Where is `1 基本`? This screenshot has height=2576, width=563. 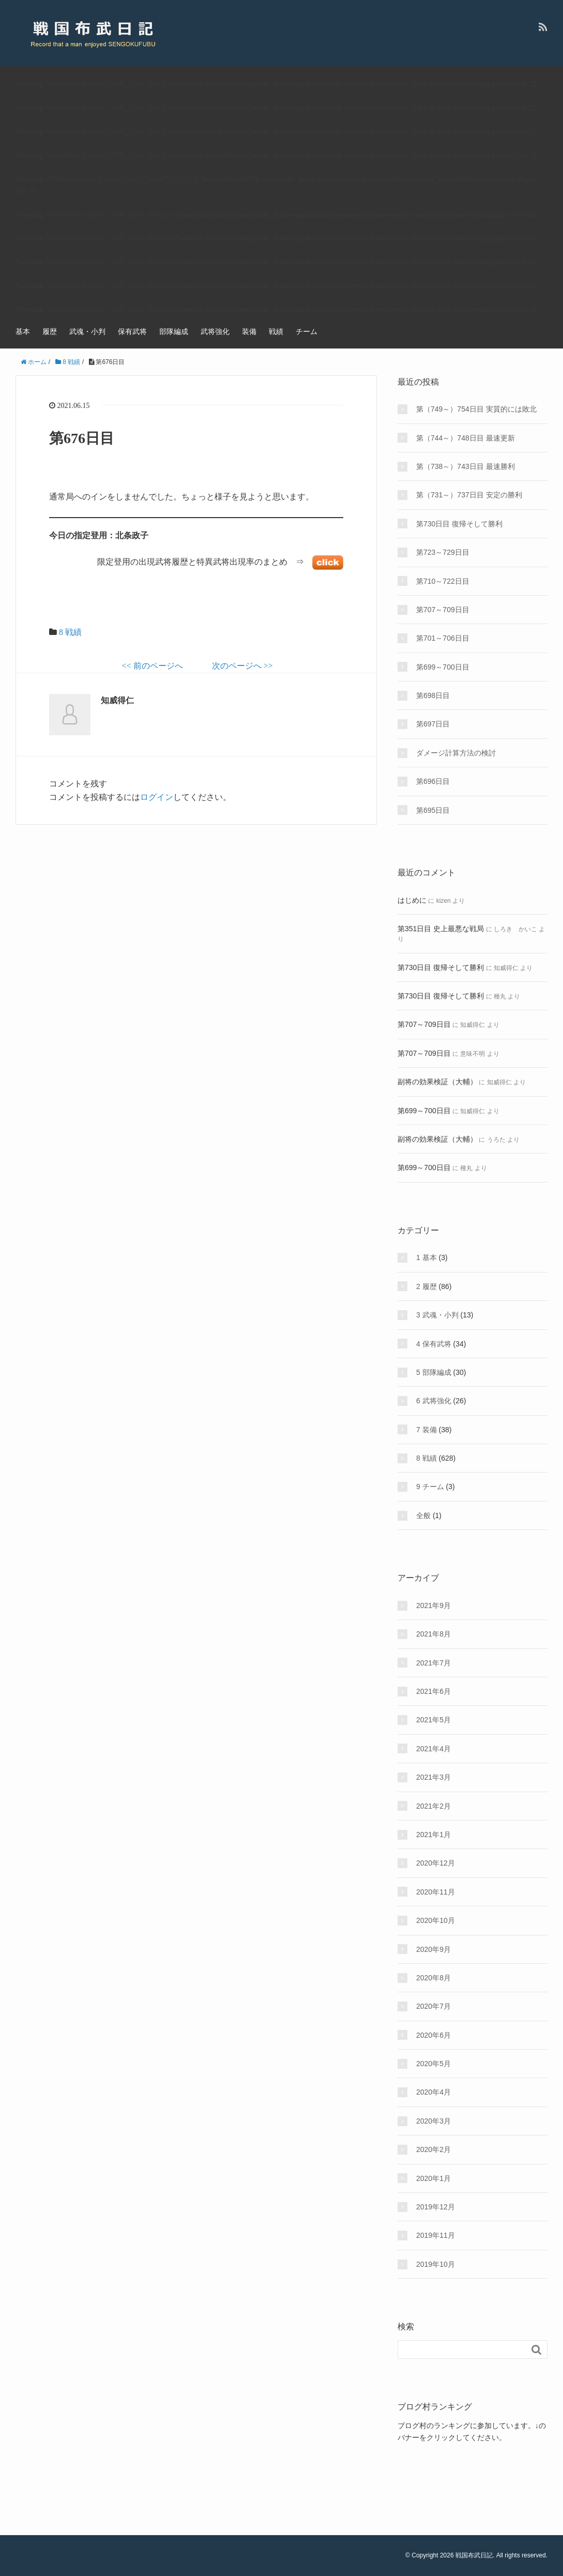
1 基本 is located at coordinates (426, 1257).